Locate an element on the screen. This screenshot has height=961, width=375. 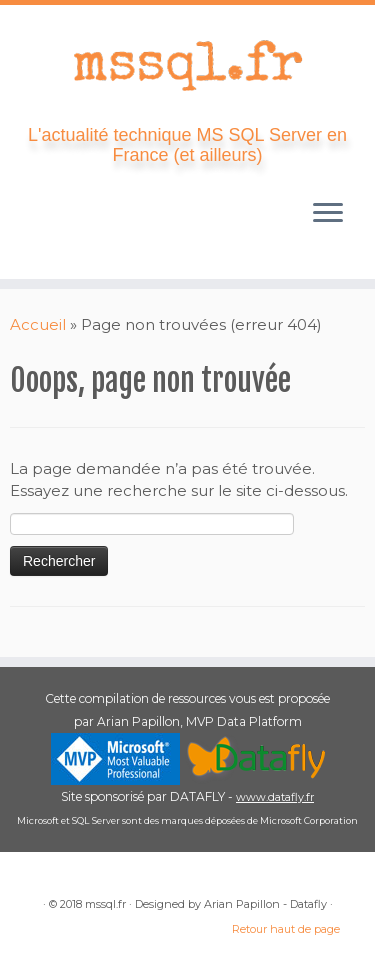
Arian Papillon - Datafly is located at coordinates (265, 904).